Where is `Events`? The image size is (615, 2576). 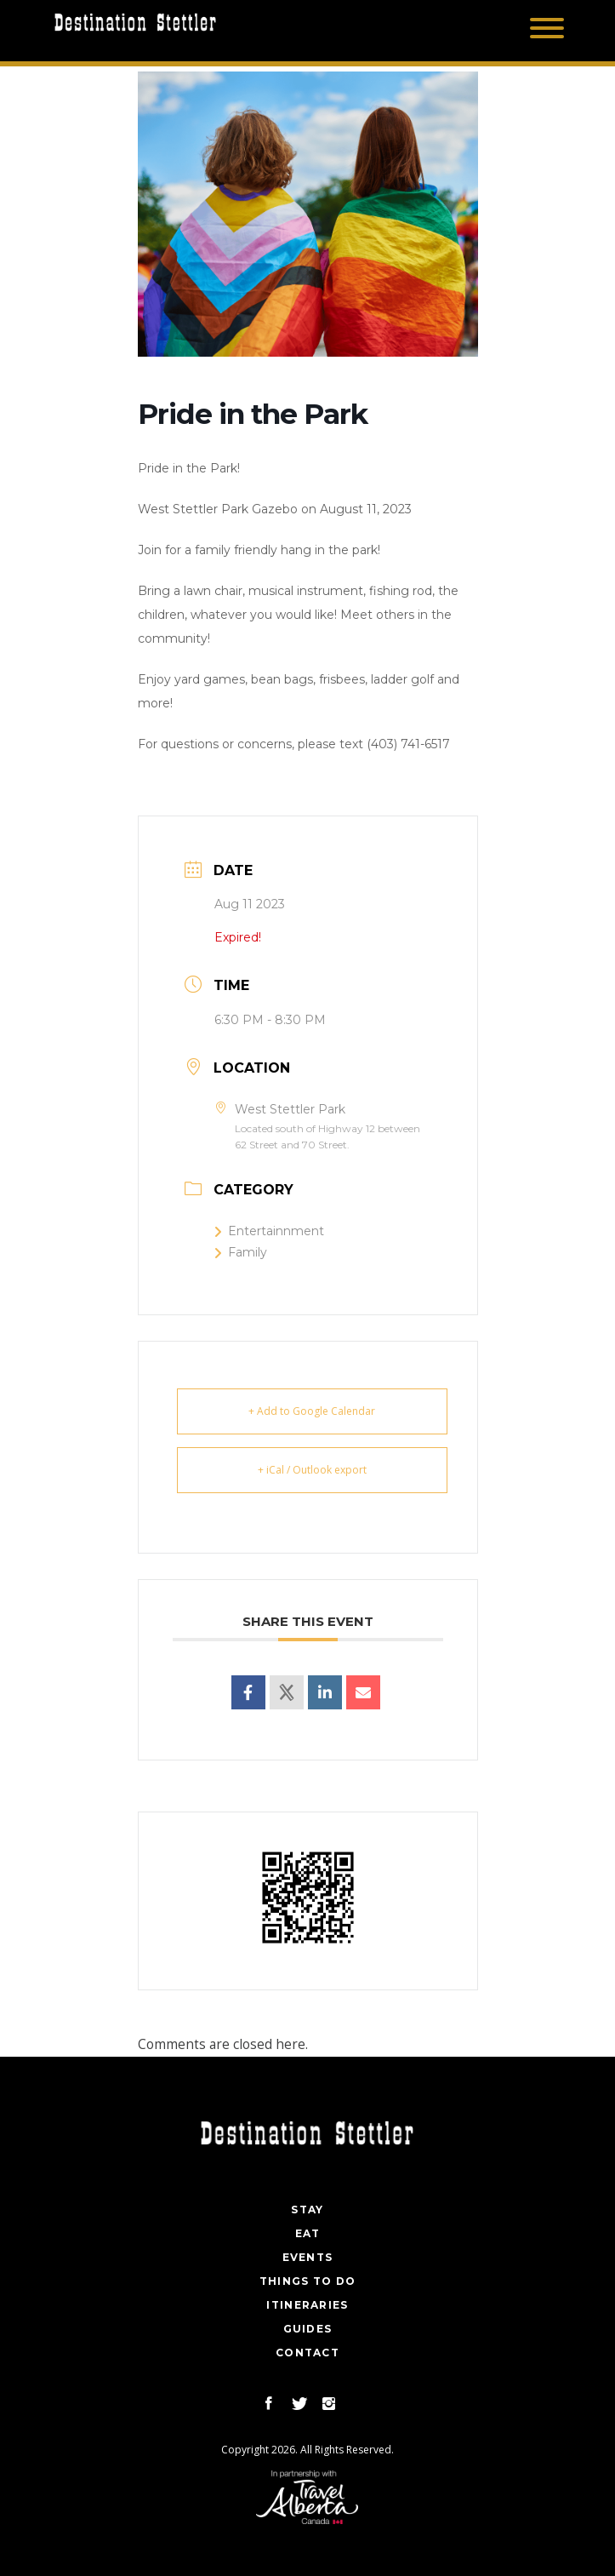
Events is located at coordinates (307, 2257).